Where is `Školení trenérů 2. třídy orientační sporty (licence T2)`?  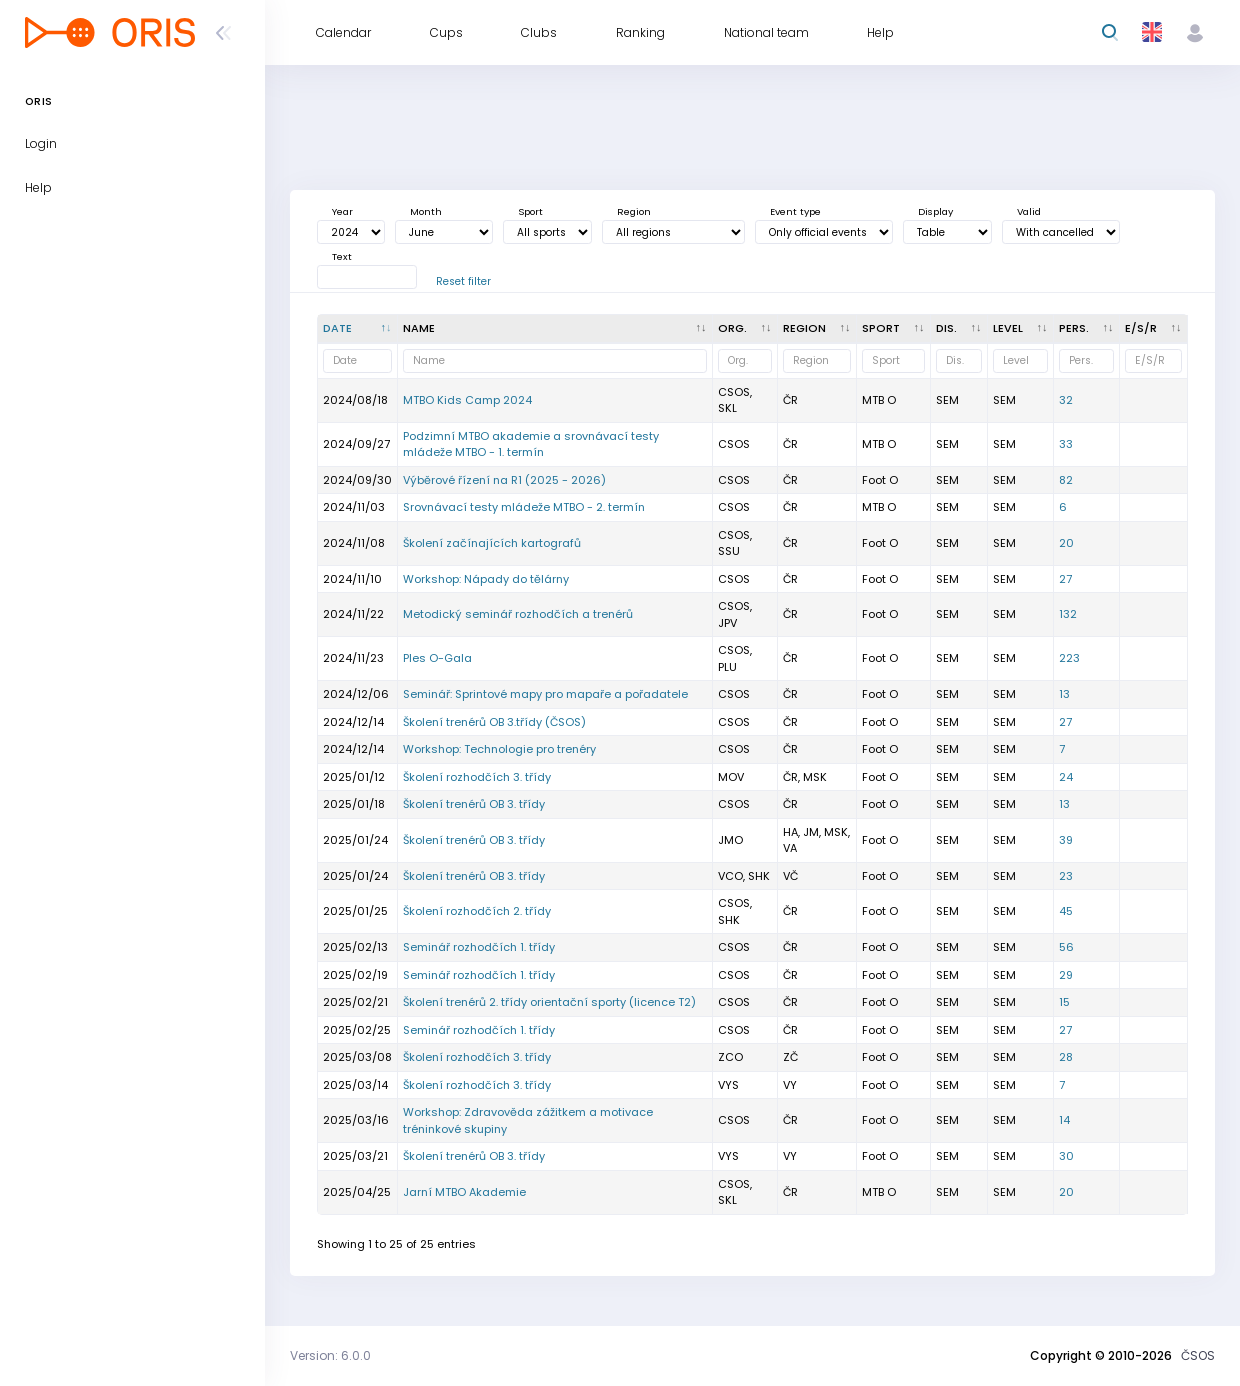
Školení trenérů 2. třídy orientační sporty (licence T2) is located at coordinates (549, 1002).